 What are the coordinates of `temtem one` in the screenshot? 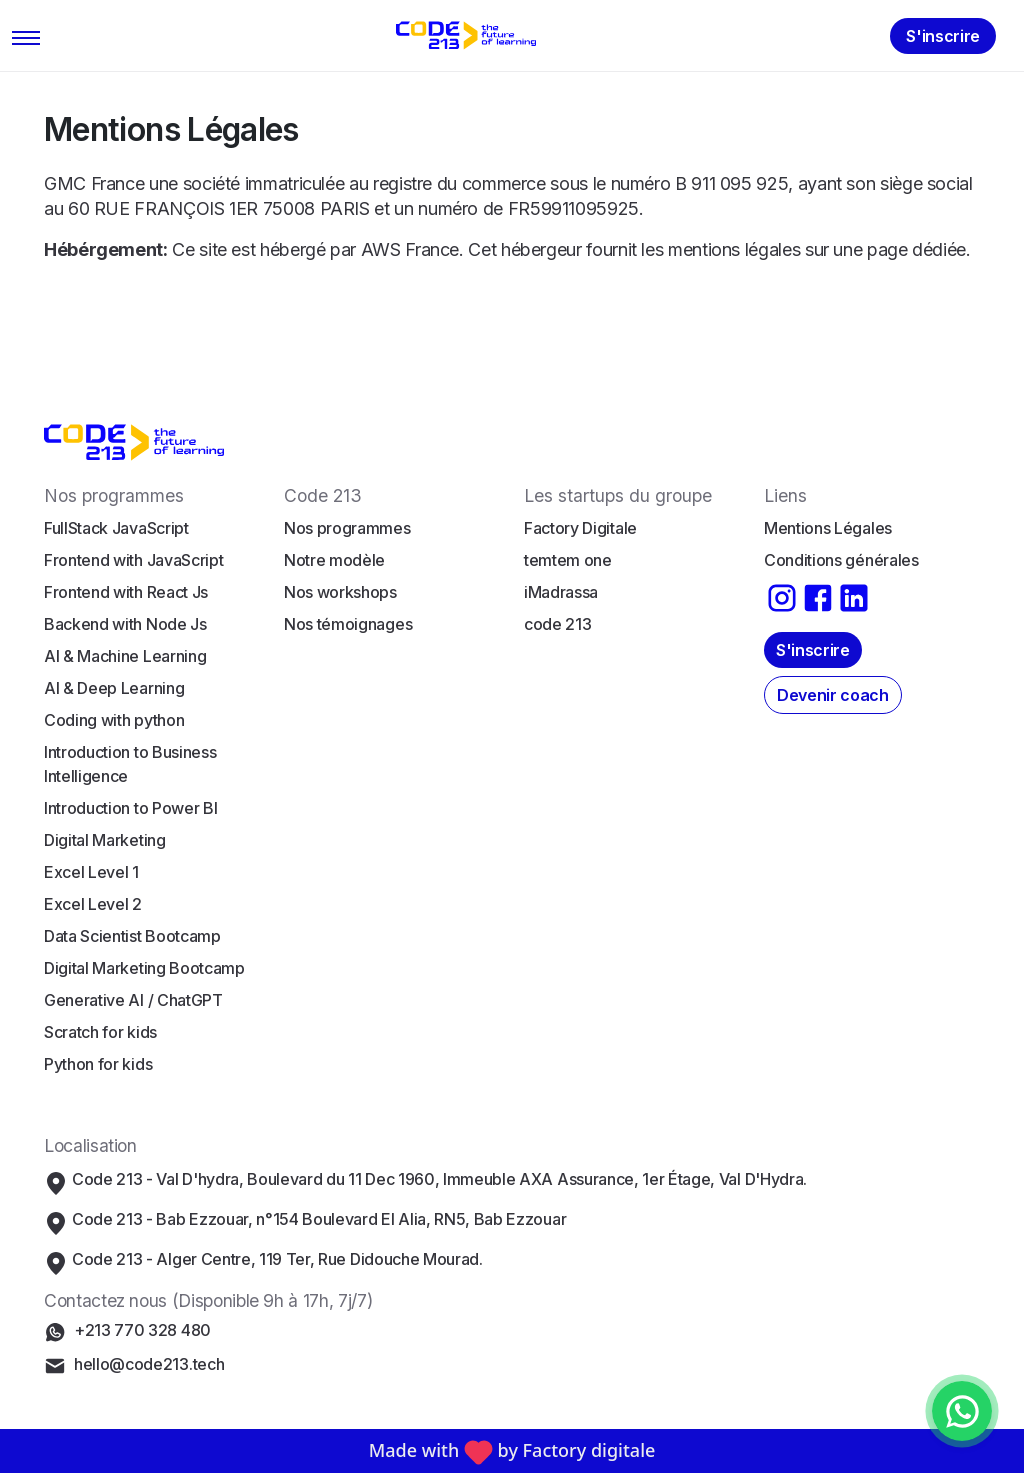 It's located at (568, 560).